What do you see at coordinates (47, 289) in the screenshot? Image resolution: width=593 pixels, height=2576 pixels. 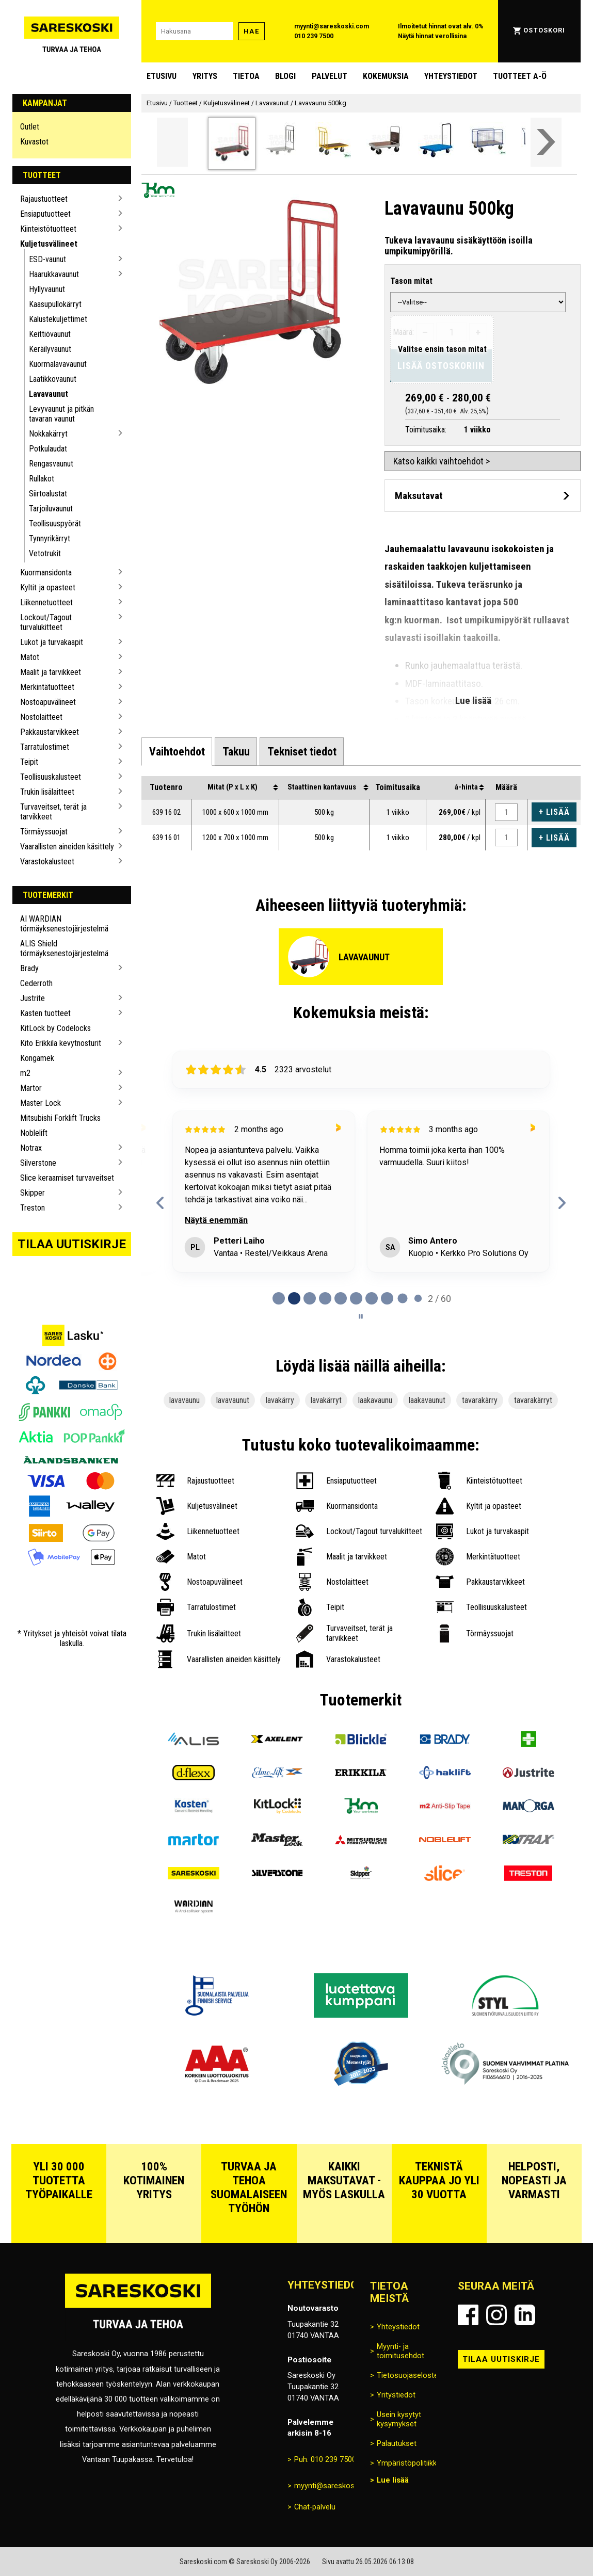 I see `Hyllyvaunut` at bounding box center [47, 289].